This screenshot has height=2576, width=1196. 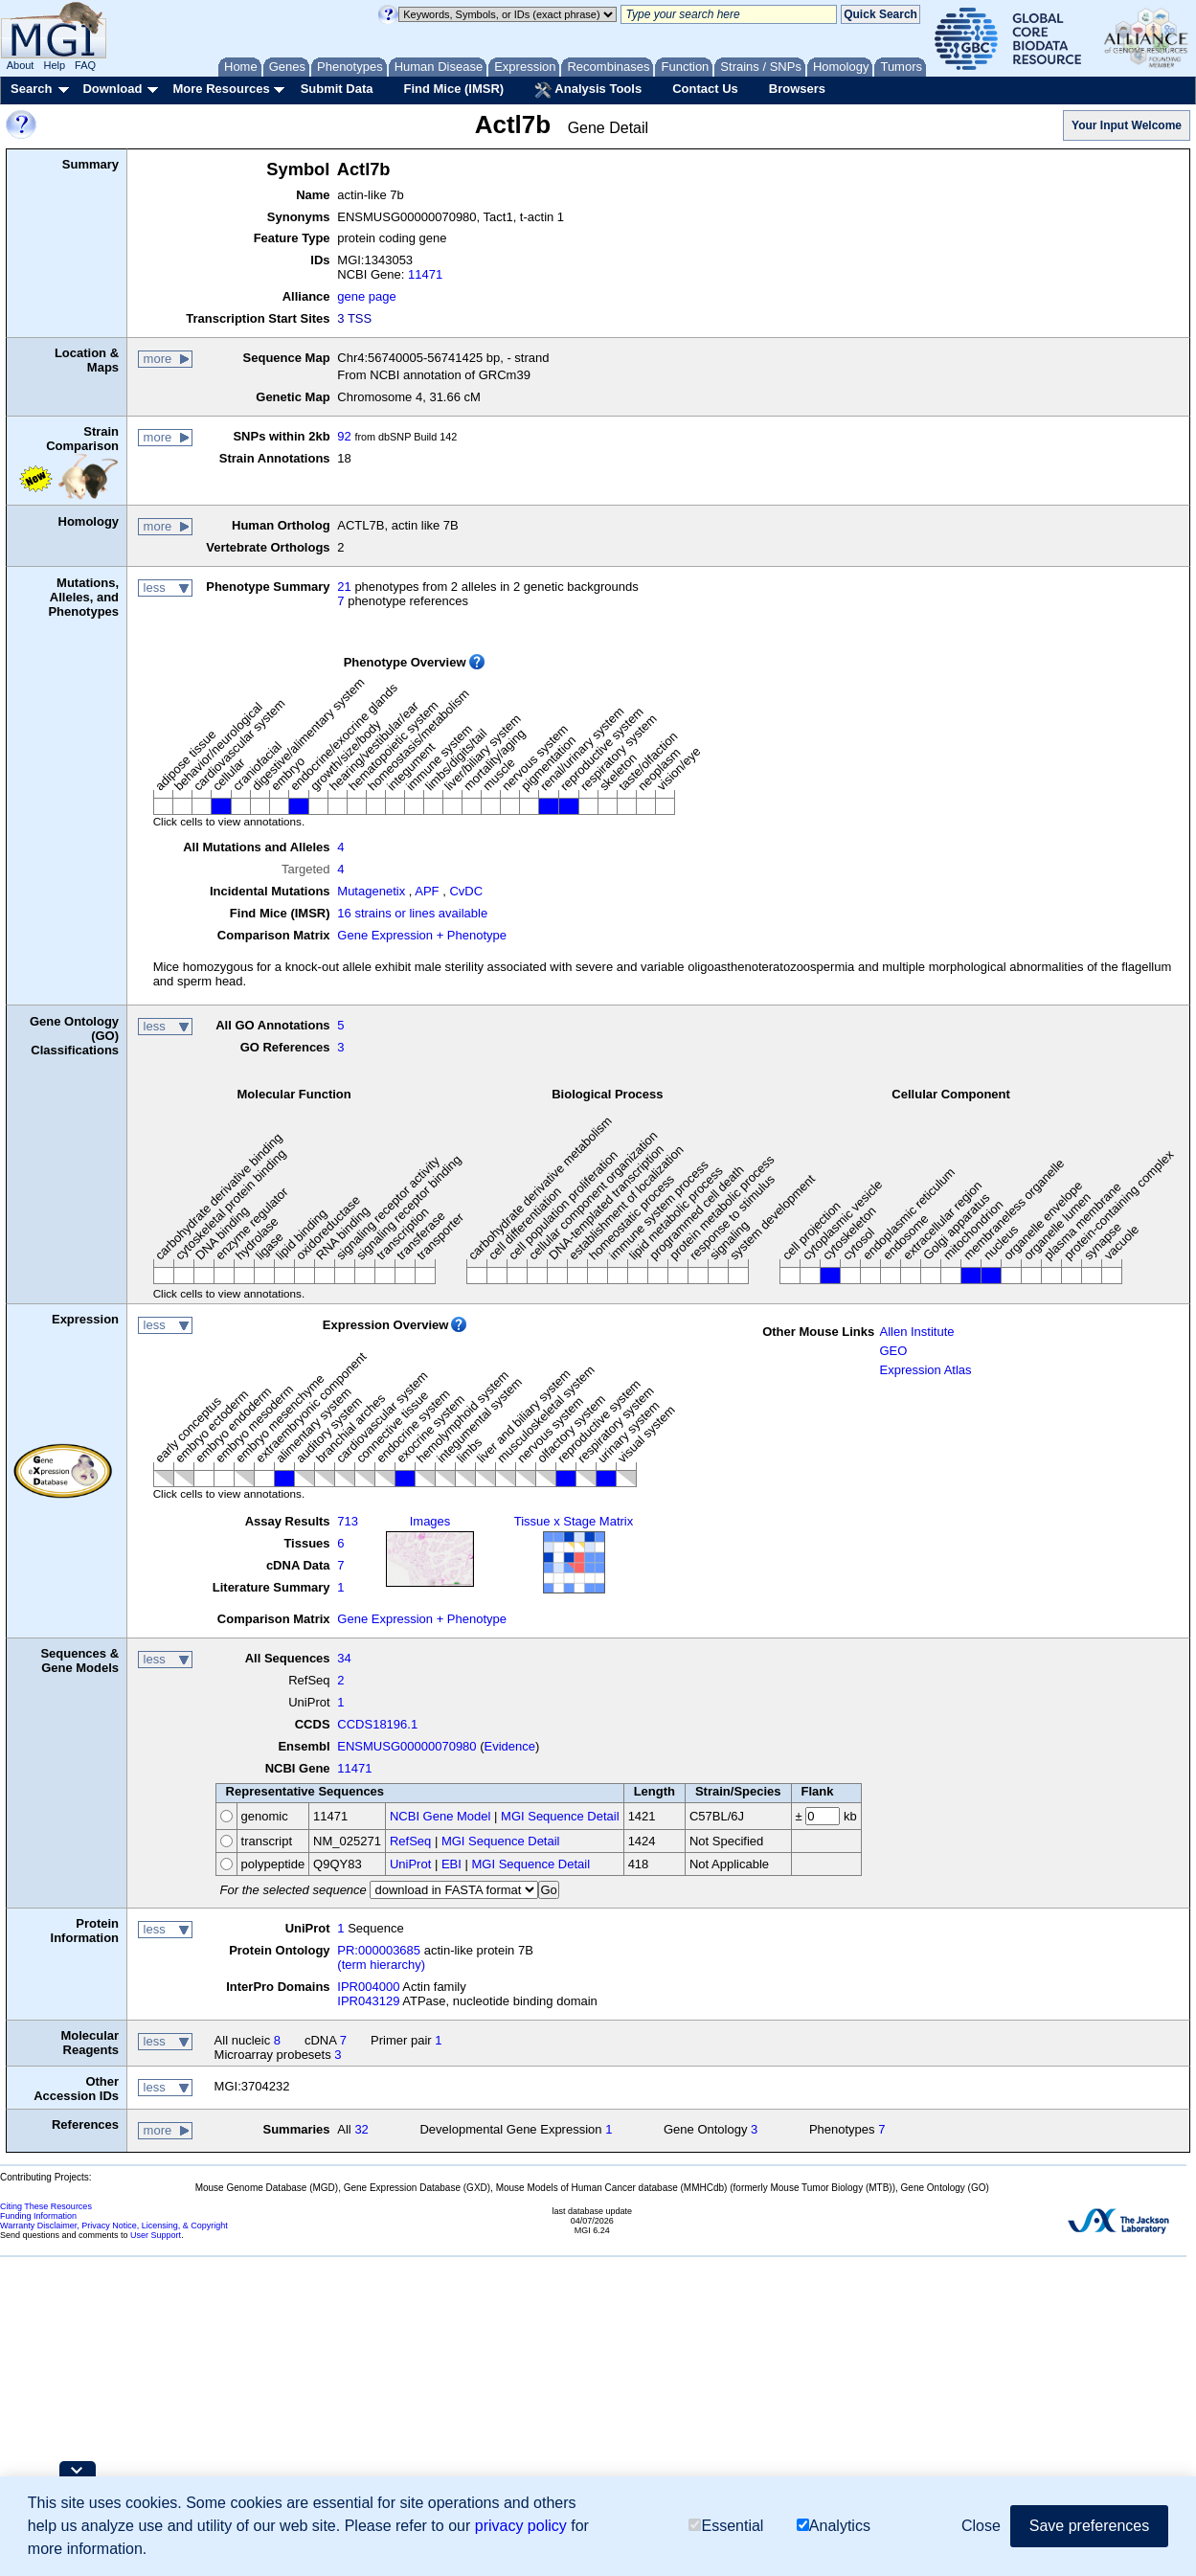 What do you see at coordinates (466, 891) in the screenshot?
I see `CvDC` at bounding box center [466, 891].